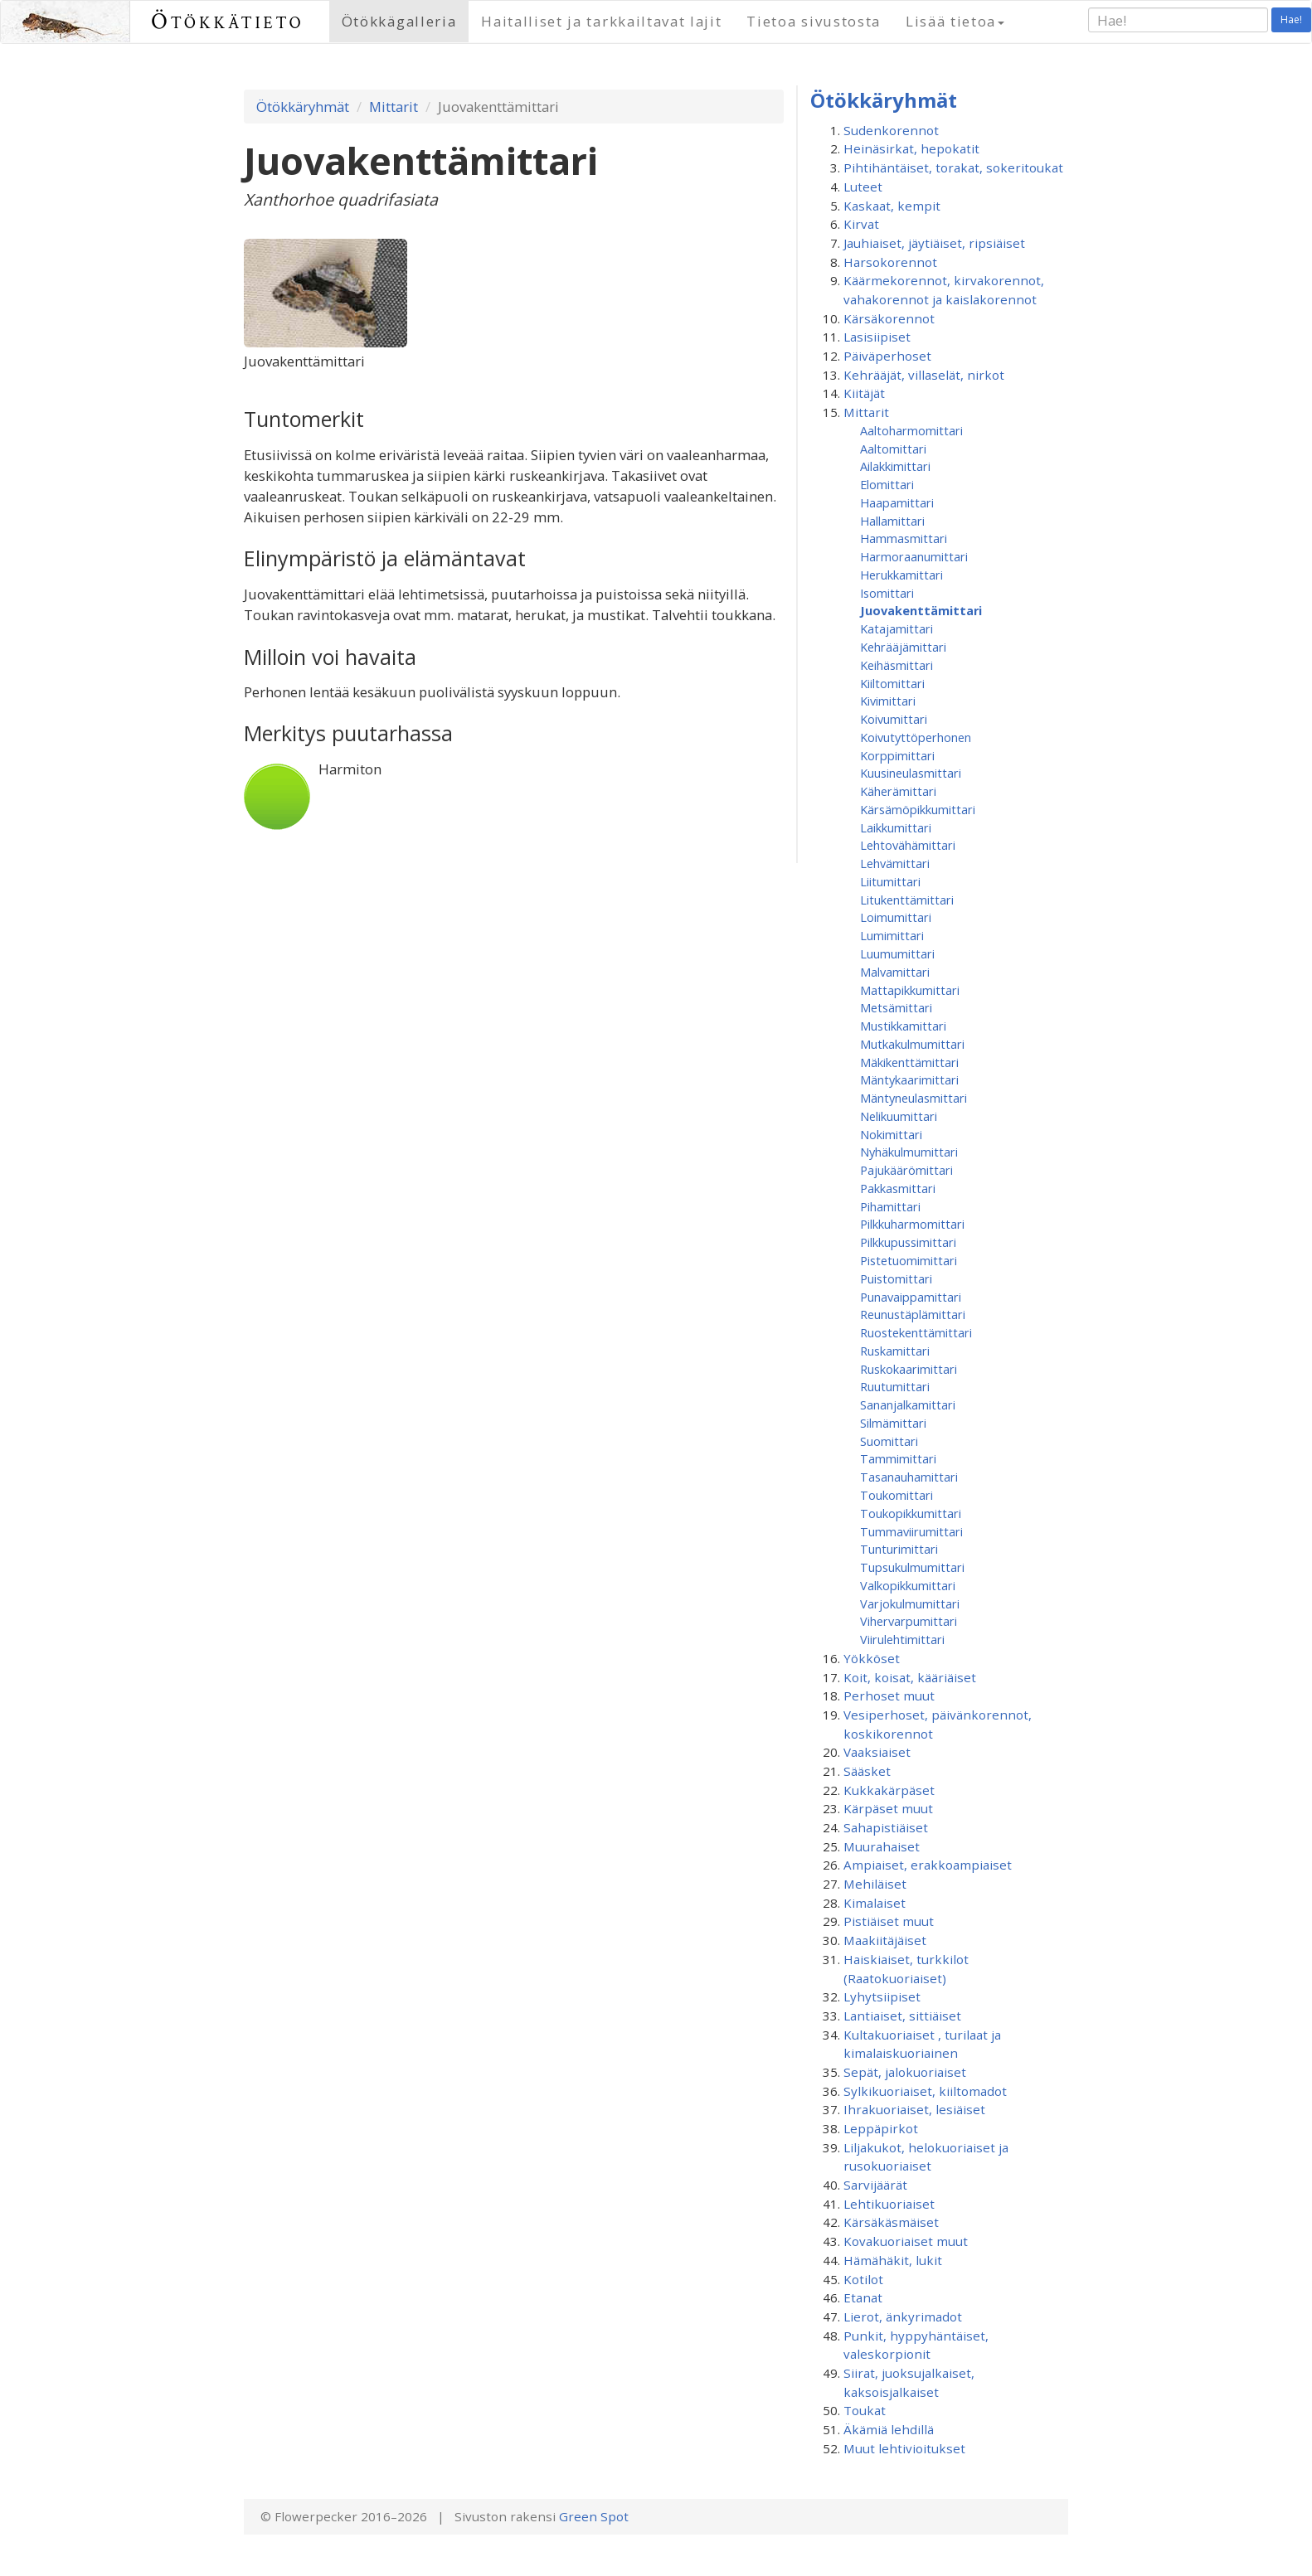 This screenshot has height=2576, width=1312. I want to click on Toukat, so click(864, 2410).